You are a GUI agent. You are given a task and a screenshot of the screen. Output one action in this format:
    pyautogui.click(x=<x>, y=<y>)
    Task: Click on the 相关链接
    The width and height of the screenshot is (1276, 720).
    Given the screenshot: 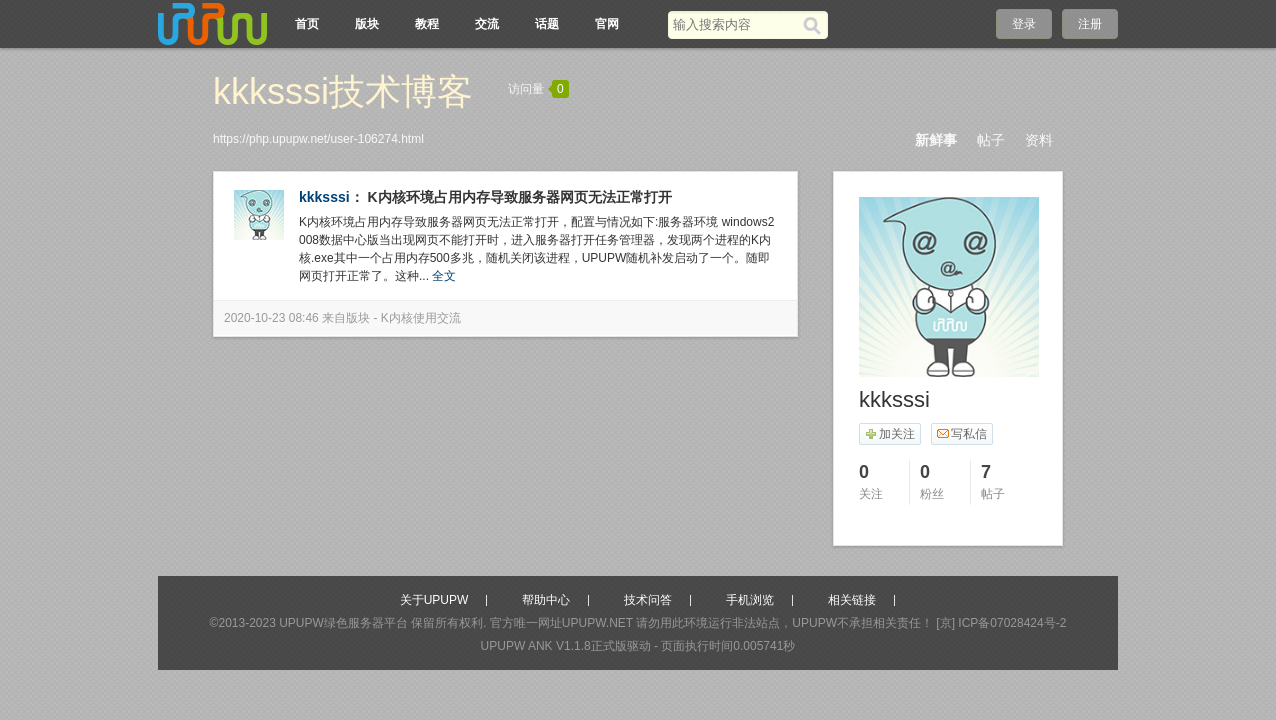 What is the action you would take?
    pyautogui.click(x=852, y=600)
    